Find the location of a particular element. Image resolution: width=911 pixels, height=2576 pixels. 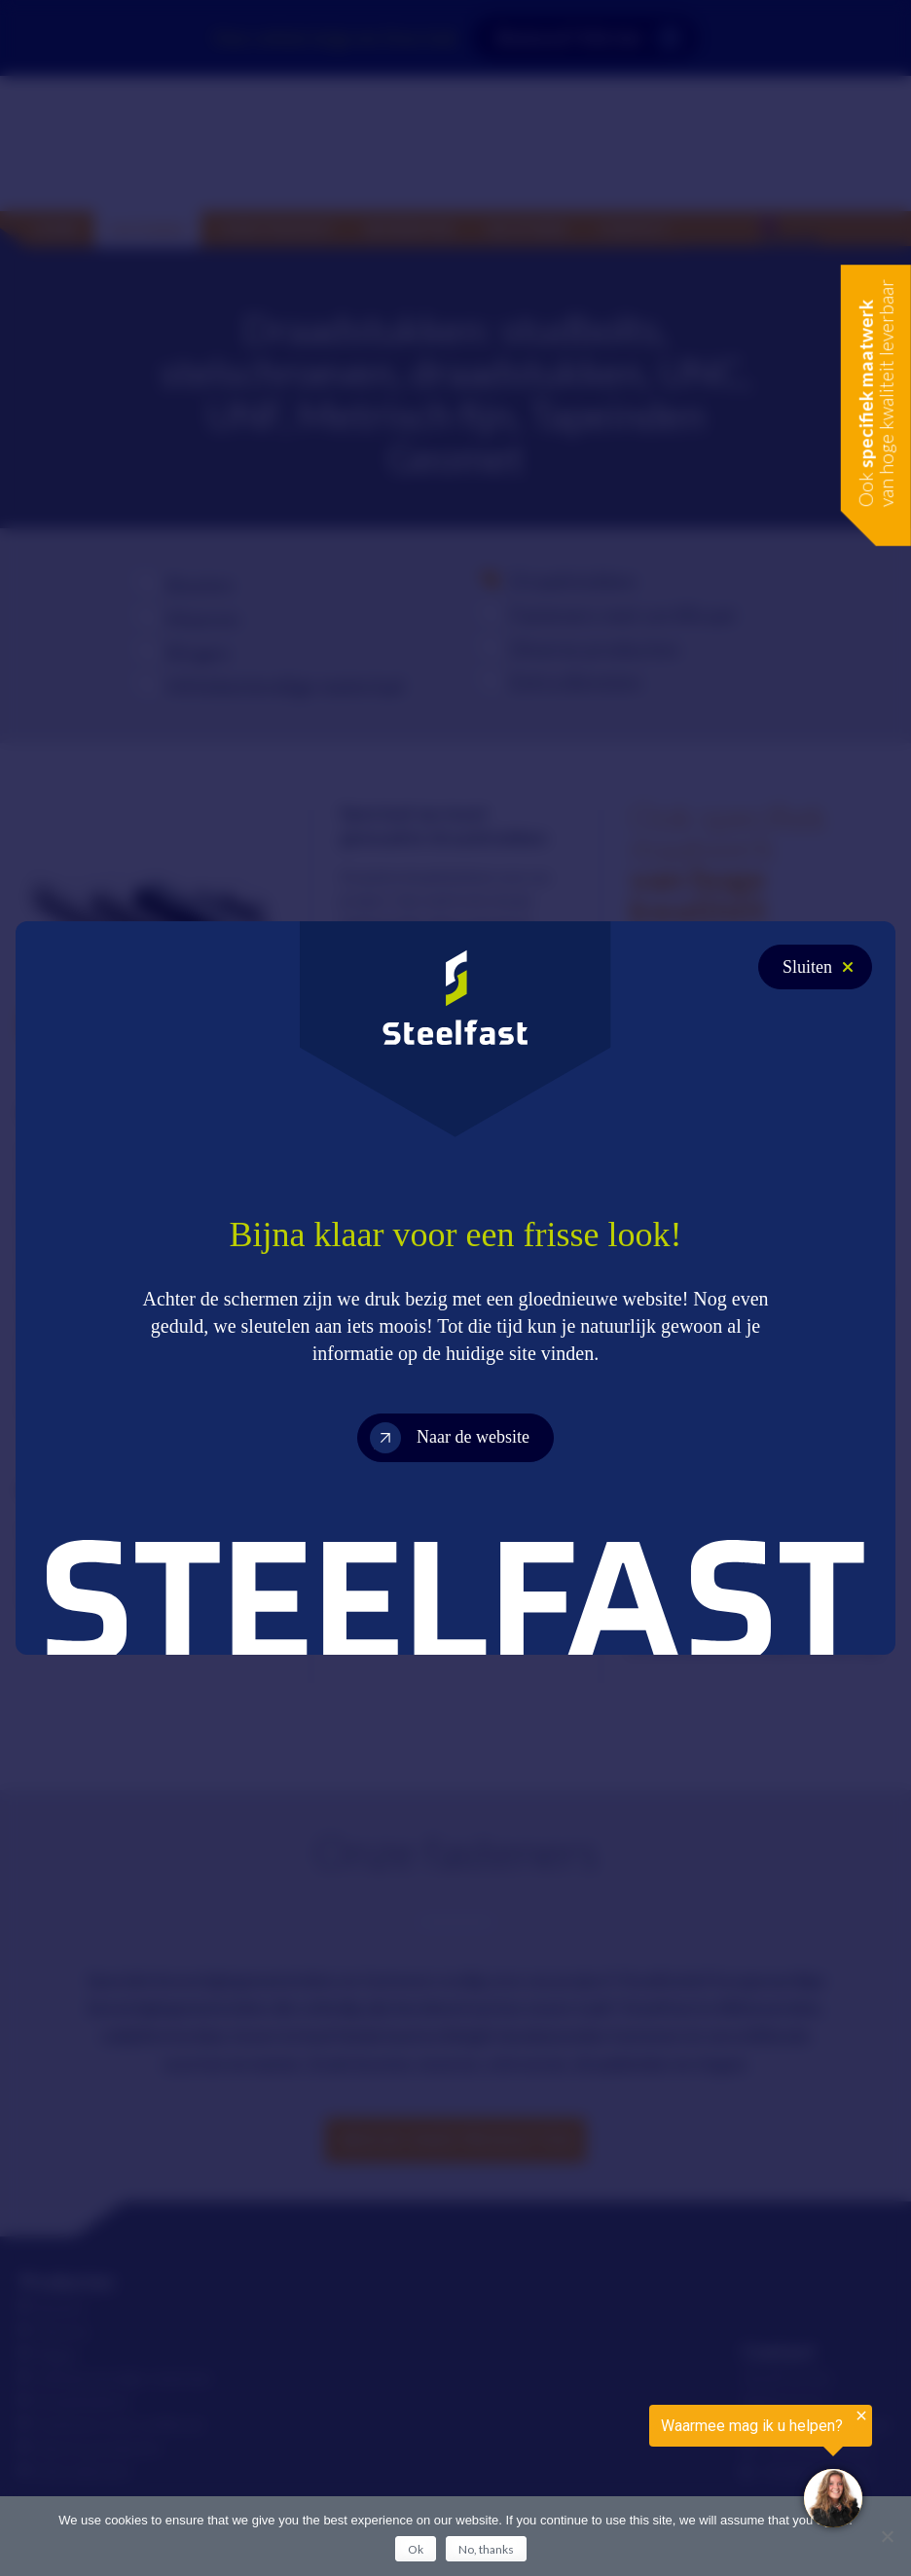

[region] is located at coordinates (671, 2471).